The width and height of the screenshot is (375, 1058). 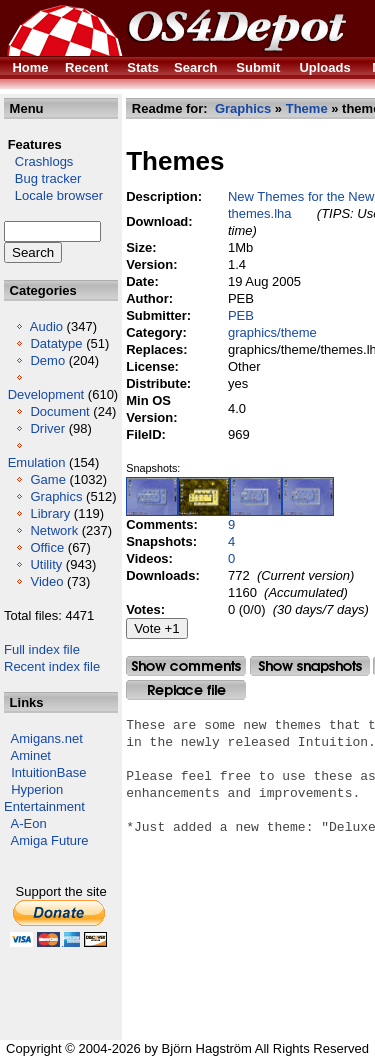 I want to click on themes.lha, so click(x=260, y=213).